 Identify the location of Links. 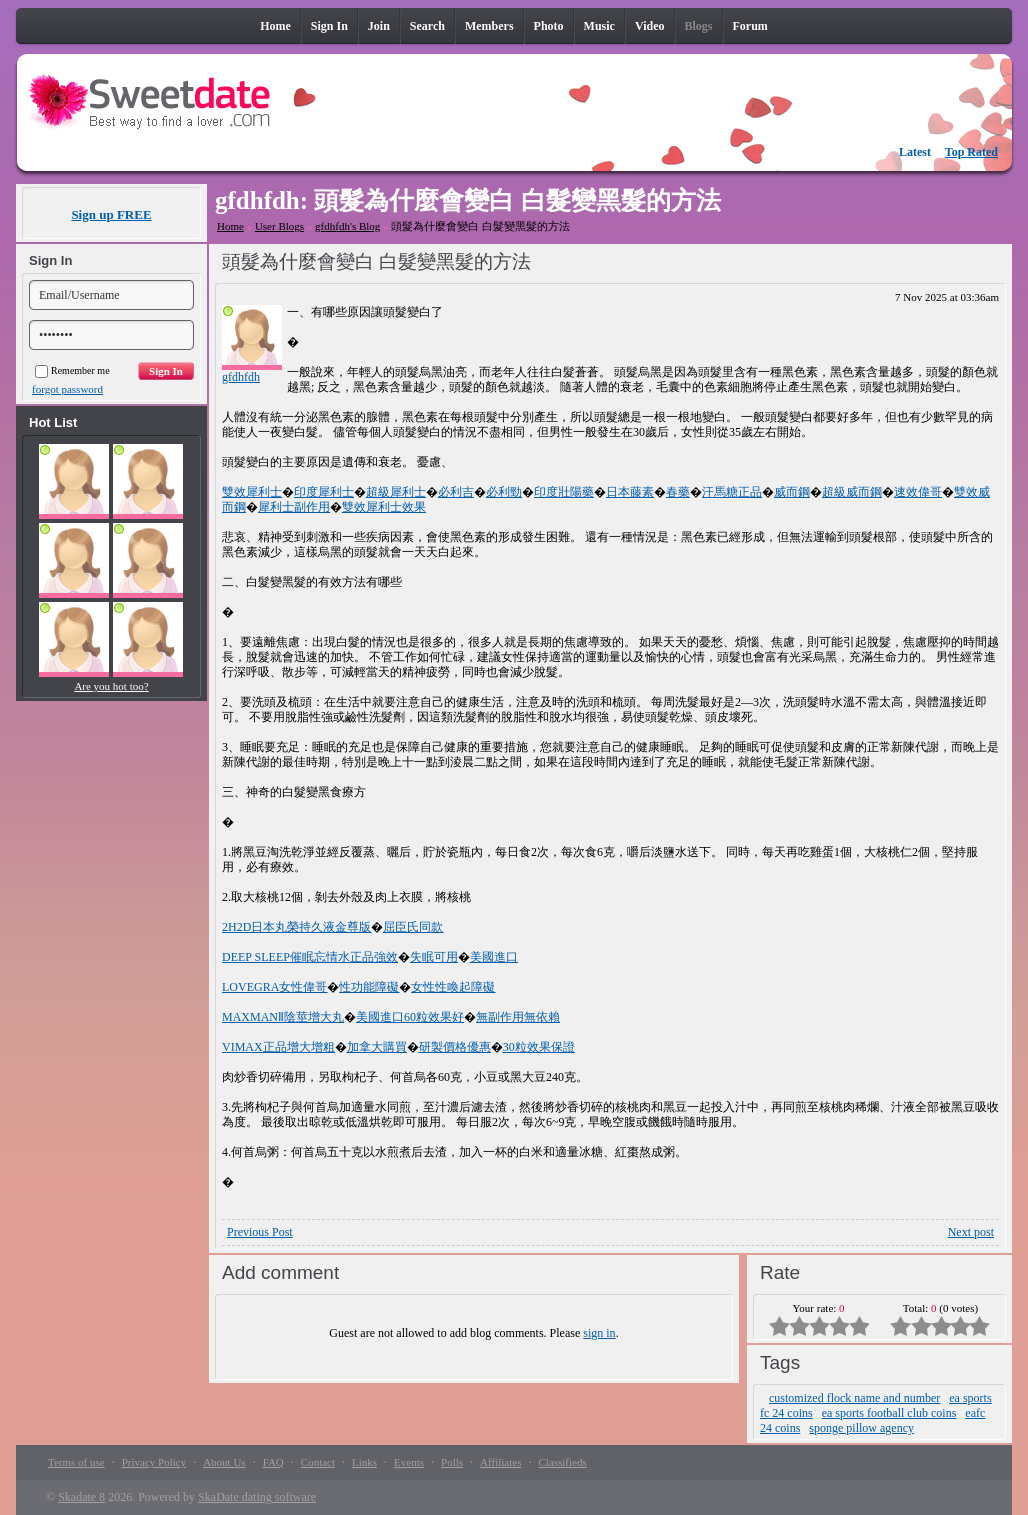
(364, 1462).